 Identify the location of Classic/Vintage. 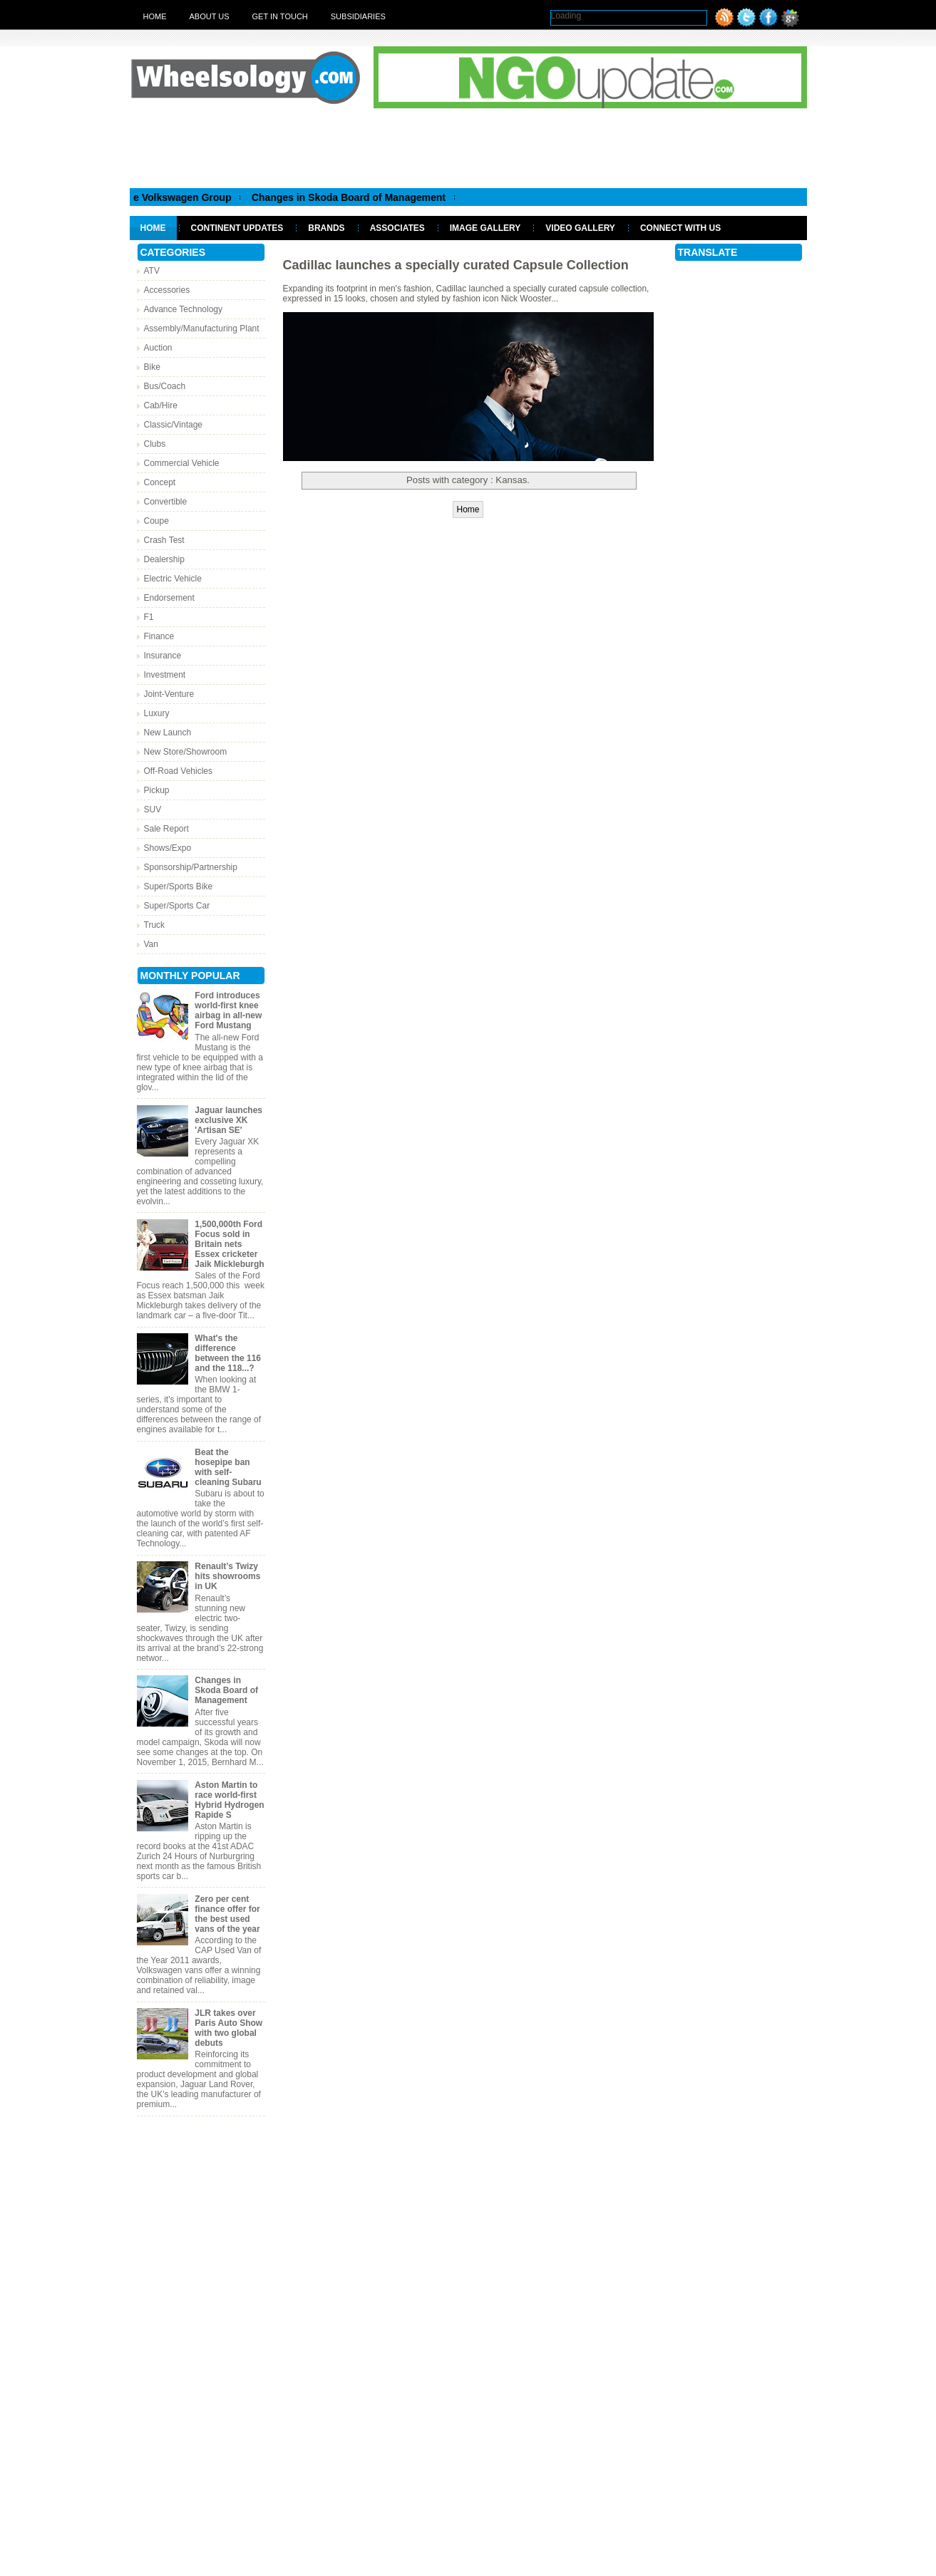
(173, 425).